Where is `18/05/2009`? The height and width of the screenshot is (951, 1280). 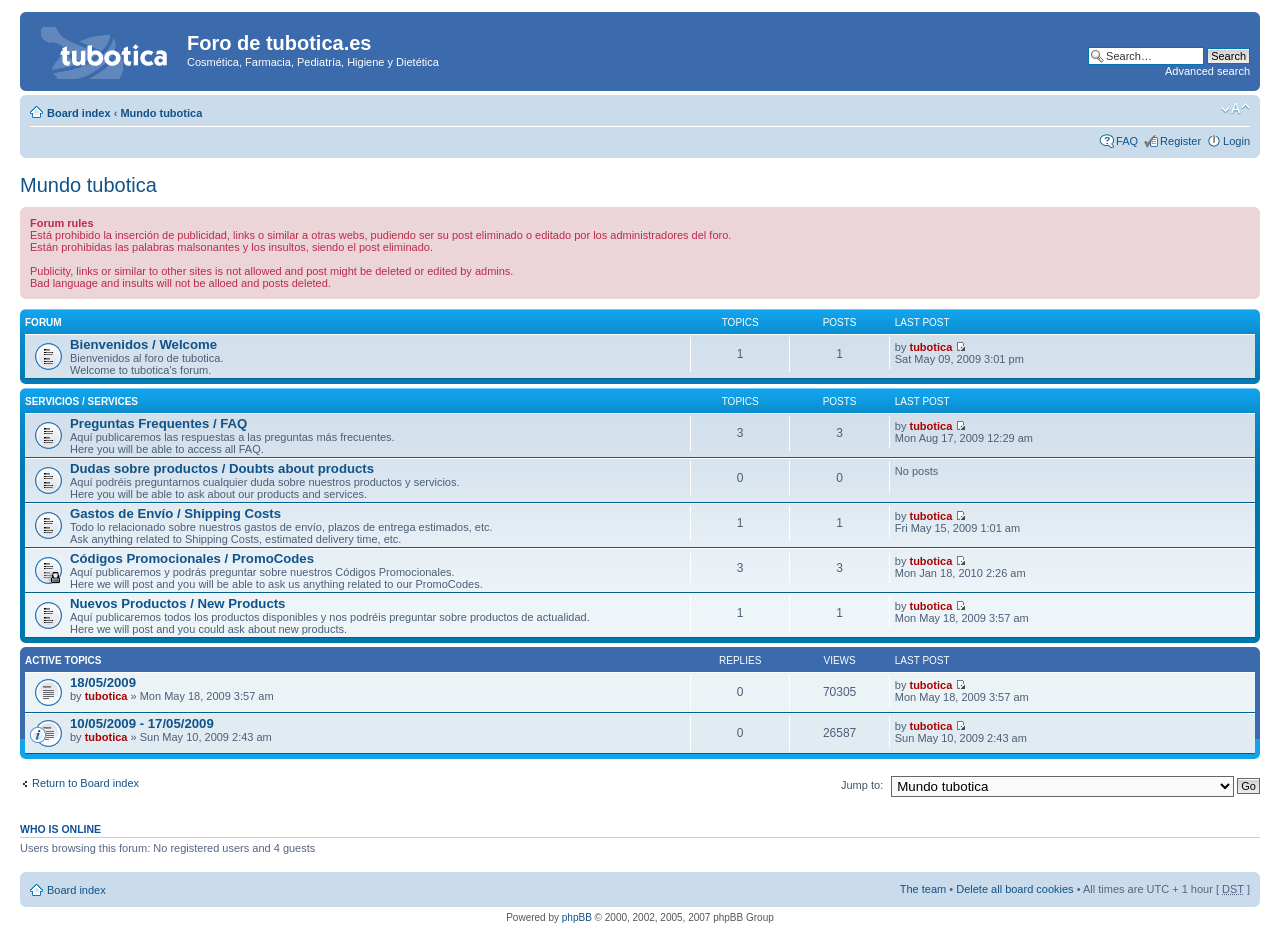 18/05/2009 is located at coordinates (103, 682).